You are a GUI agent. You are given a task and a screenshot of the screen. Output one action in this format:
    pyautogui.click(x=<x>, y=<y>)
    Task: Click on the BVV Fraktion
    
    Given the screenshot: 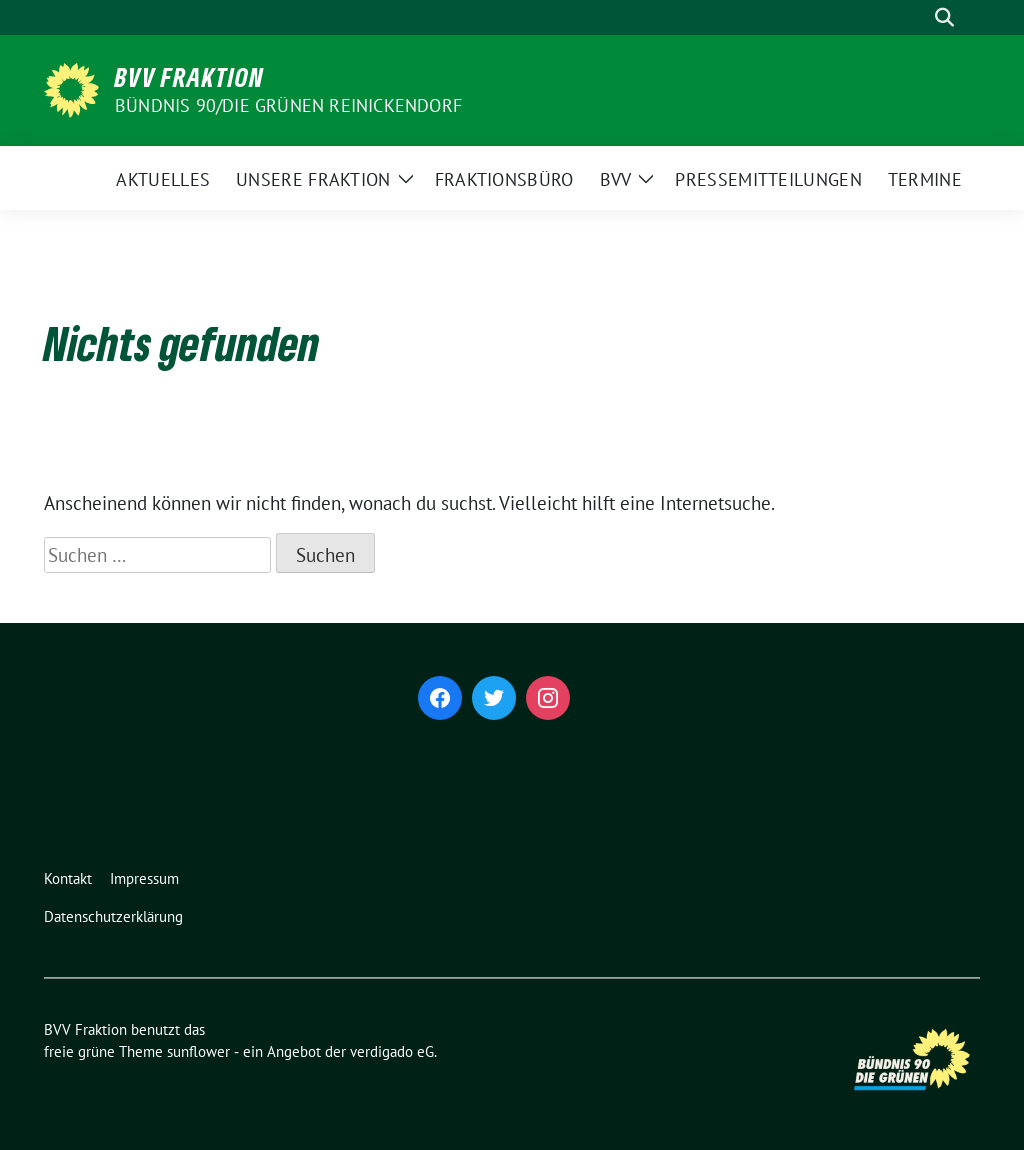 What is the action you would take?
    pyautogui.click(x=189, y=77)
    